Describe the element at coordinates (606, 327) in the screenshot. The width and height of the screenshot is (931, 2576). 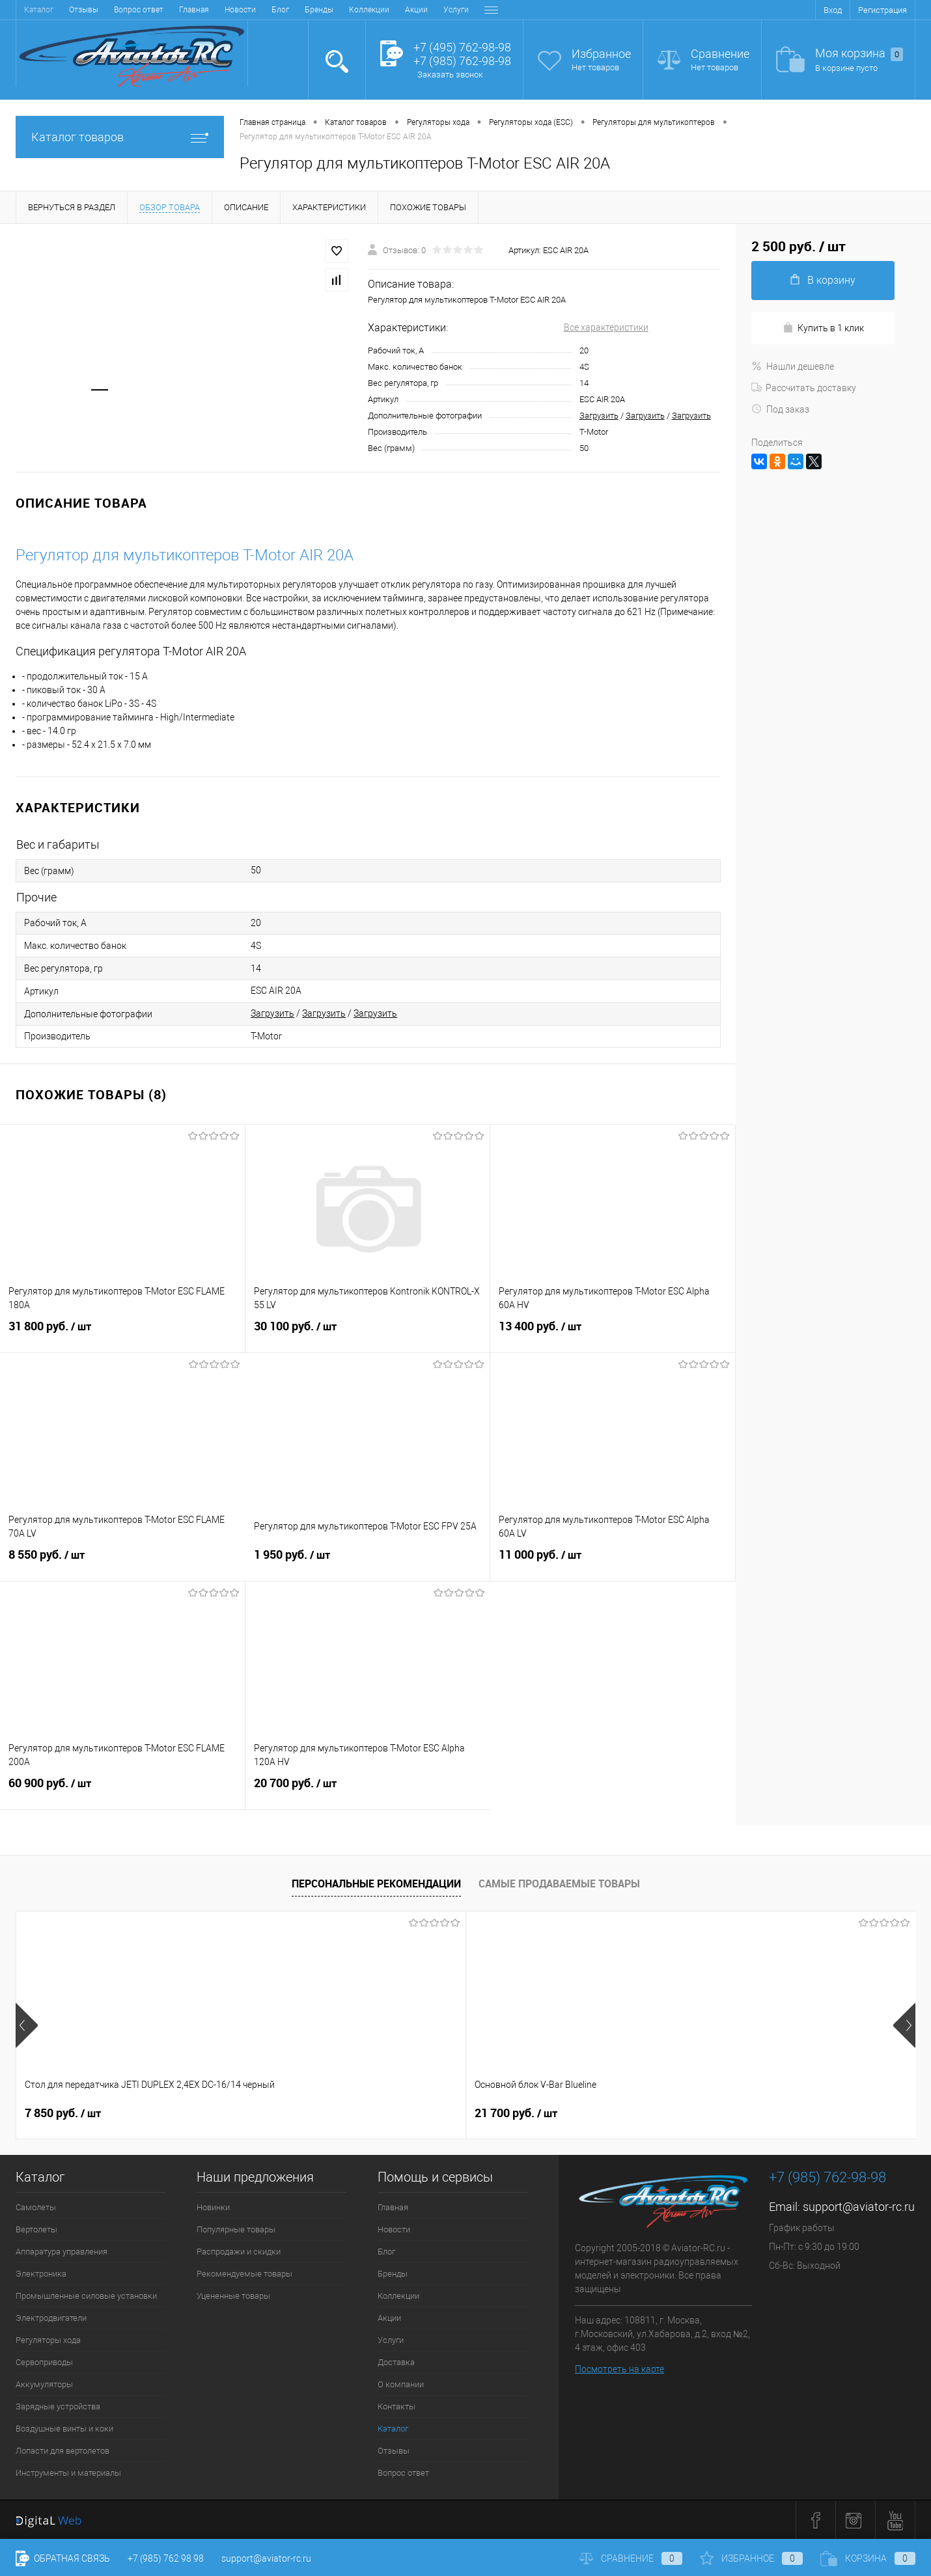
I see `Все характеристики` at that location.